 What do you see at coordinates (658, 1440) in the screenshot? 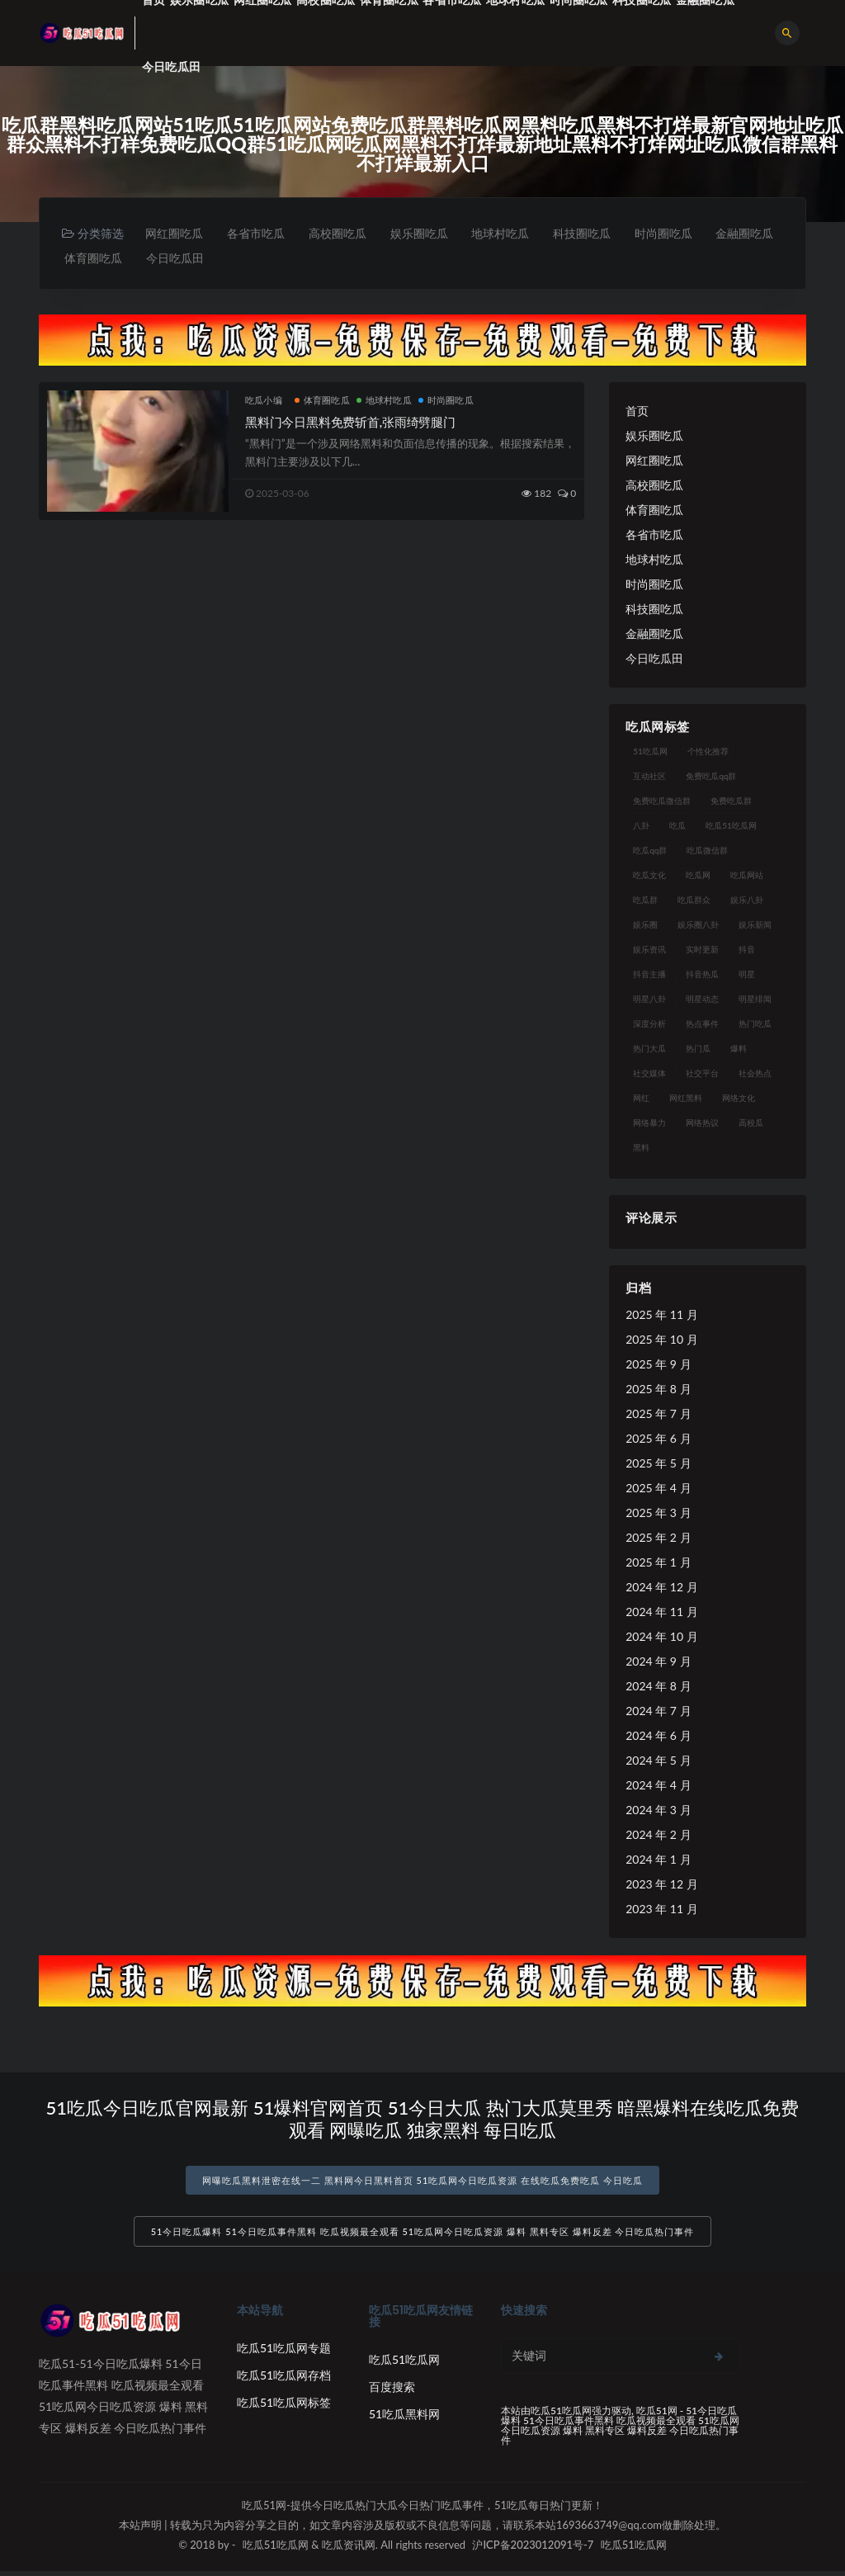
I see `2025 年 6 月` at bounding box center [658, 1440].